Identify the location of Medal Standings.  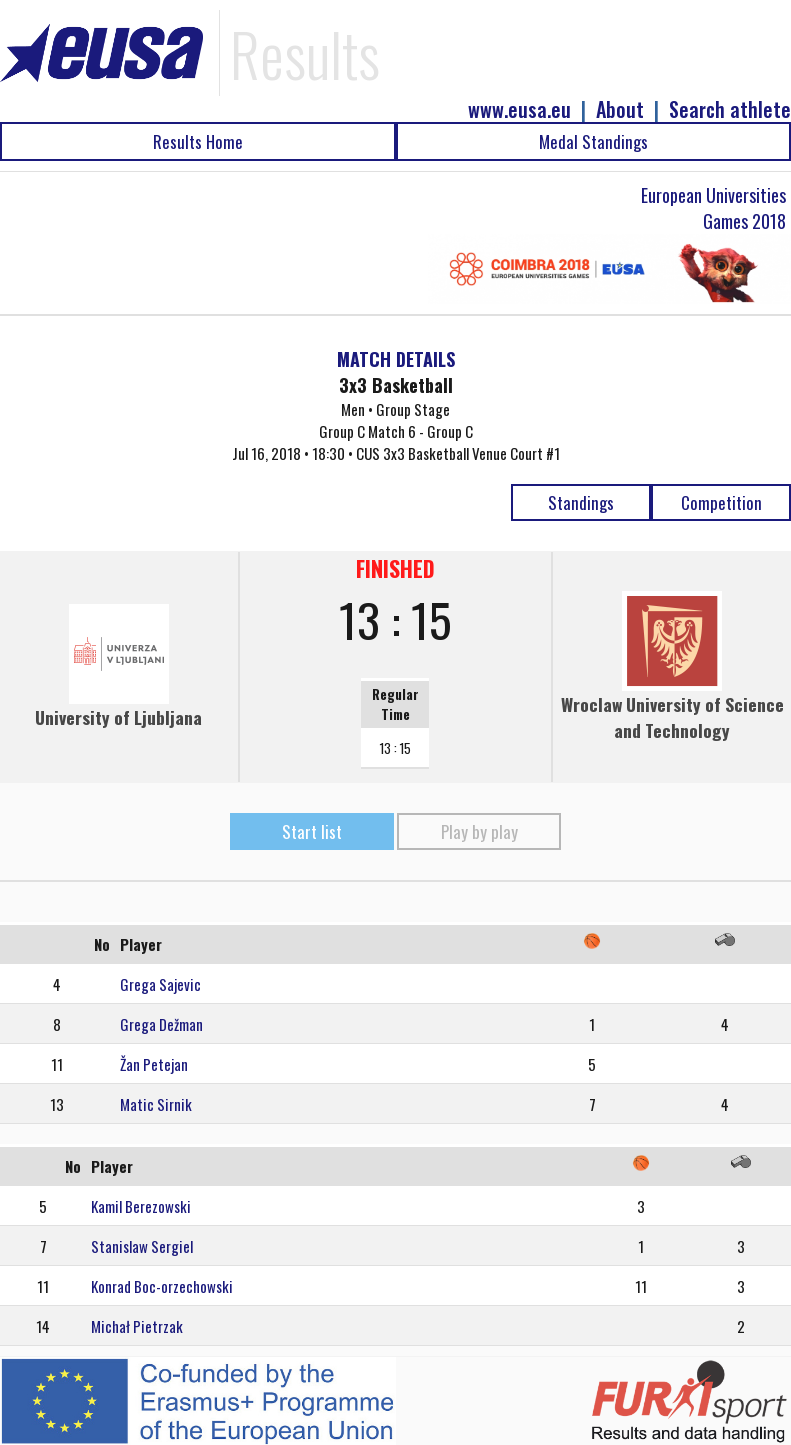
(593, 141).